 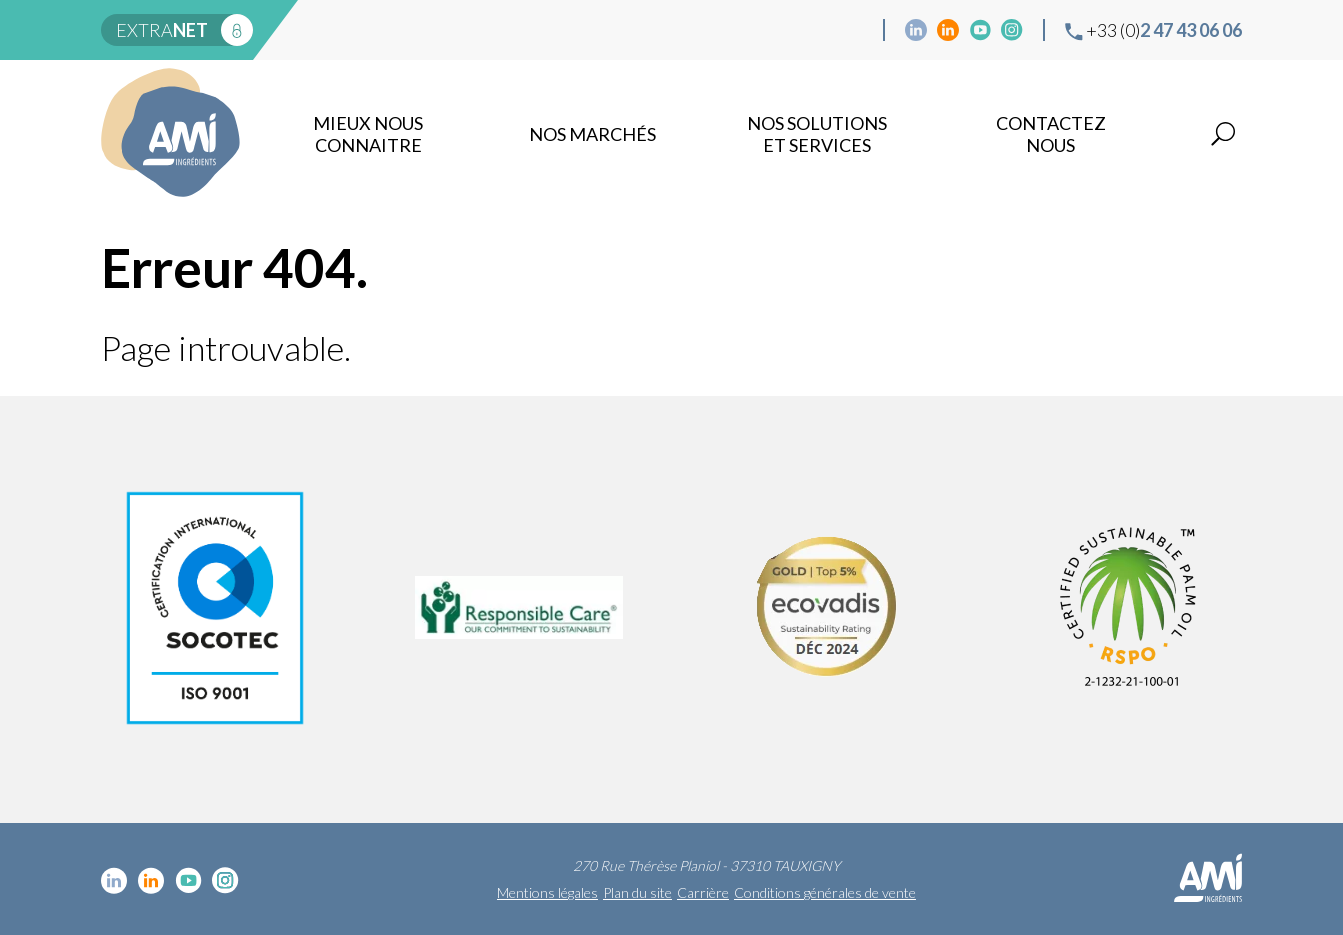 What do you see at coordinates (1012, 30) in the screenshot?
I see `Instagram` at bounding box center [1012, 30].